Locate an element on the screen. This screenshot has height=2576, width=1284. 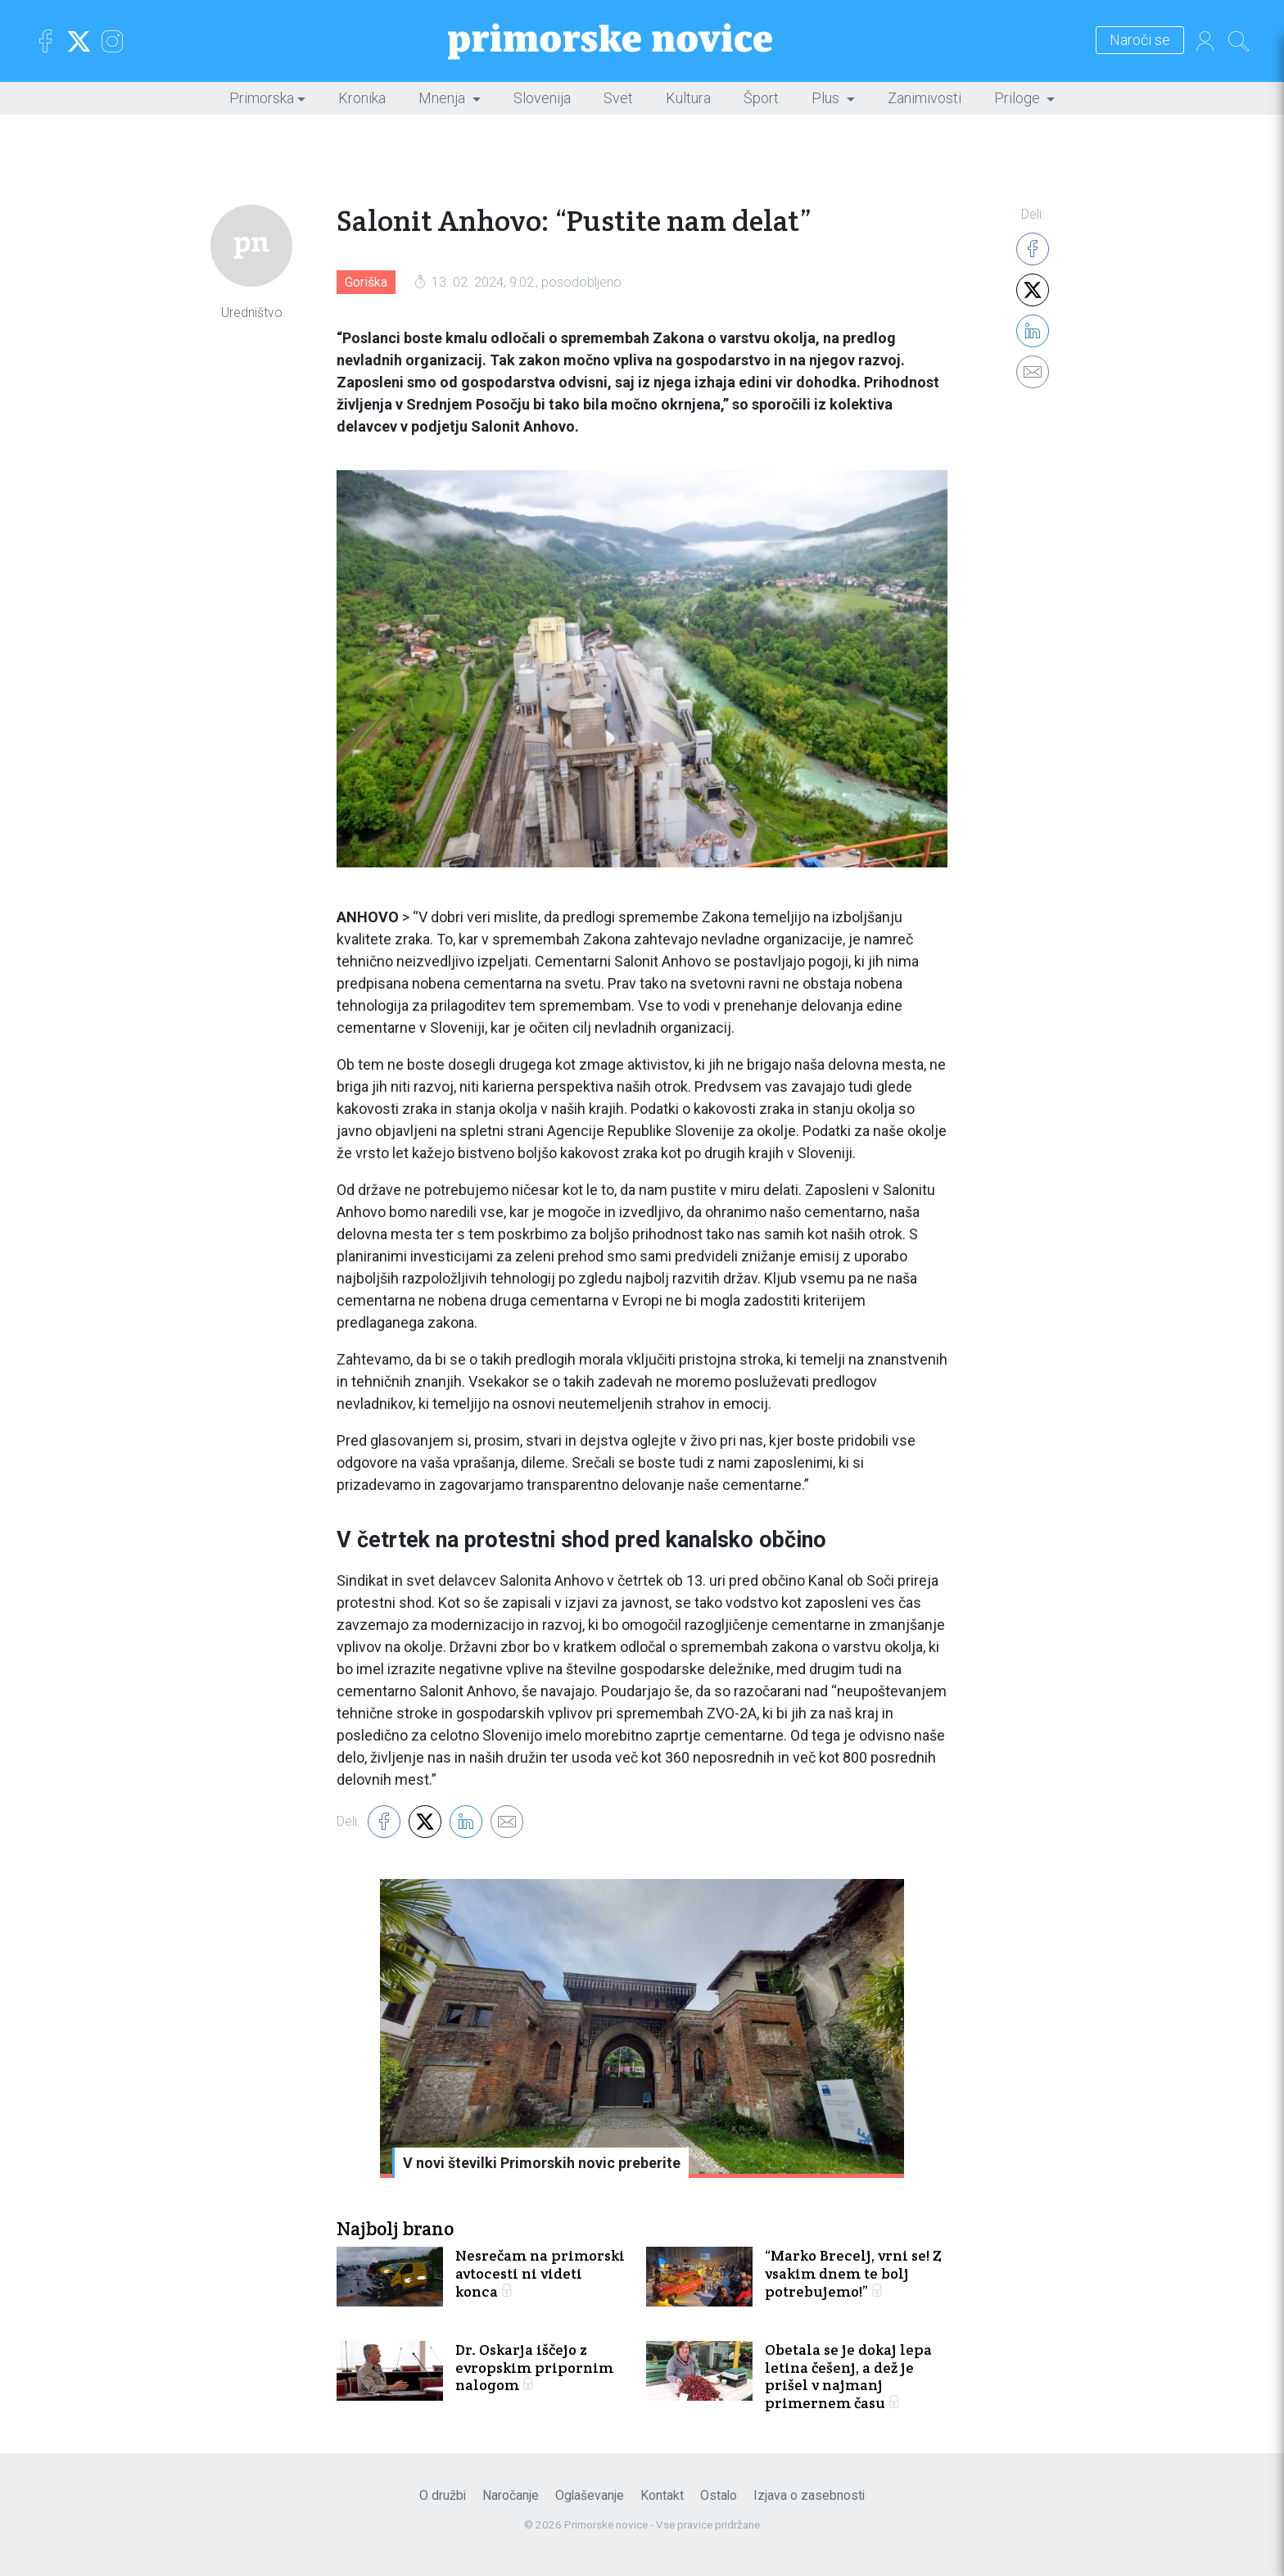
Kultura is located at coordinates (688, 97).